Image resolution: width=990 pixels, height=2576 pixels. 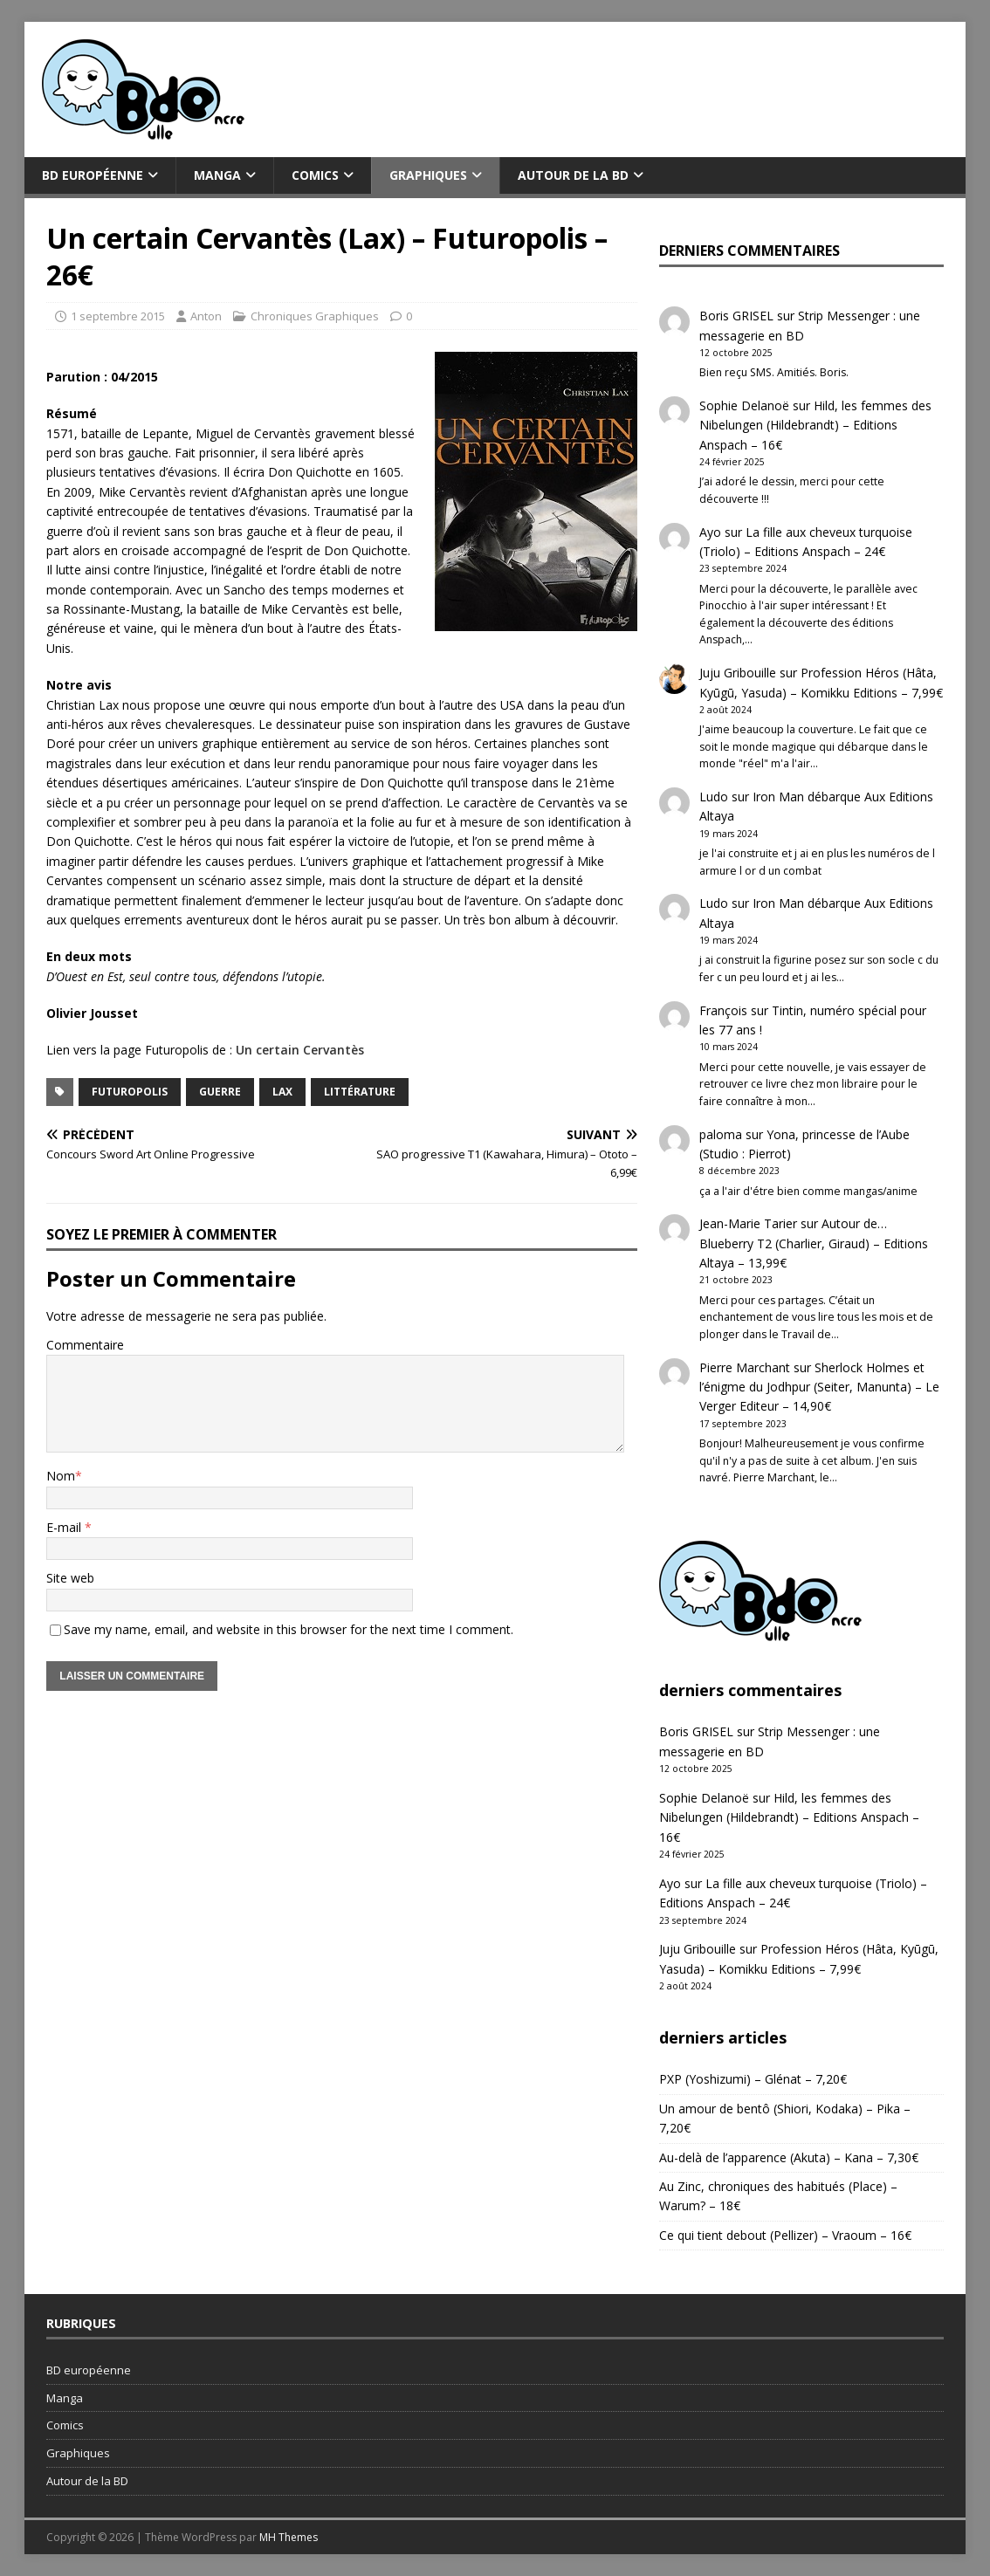 I want to click on Boris GRISEL, so click(x=736, y=315).